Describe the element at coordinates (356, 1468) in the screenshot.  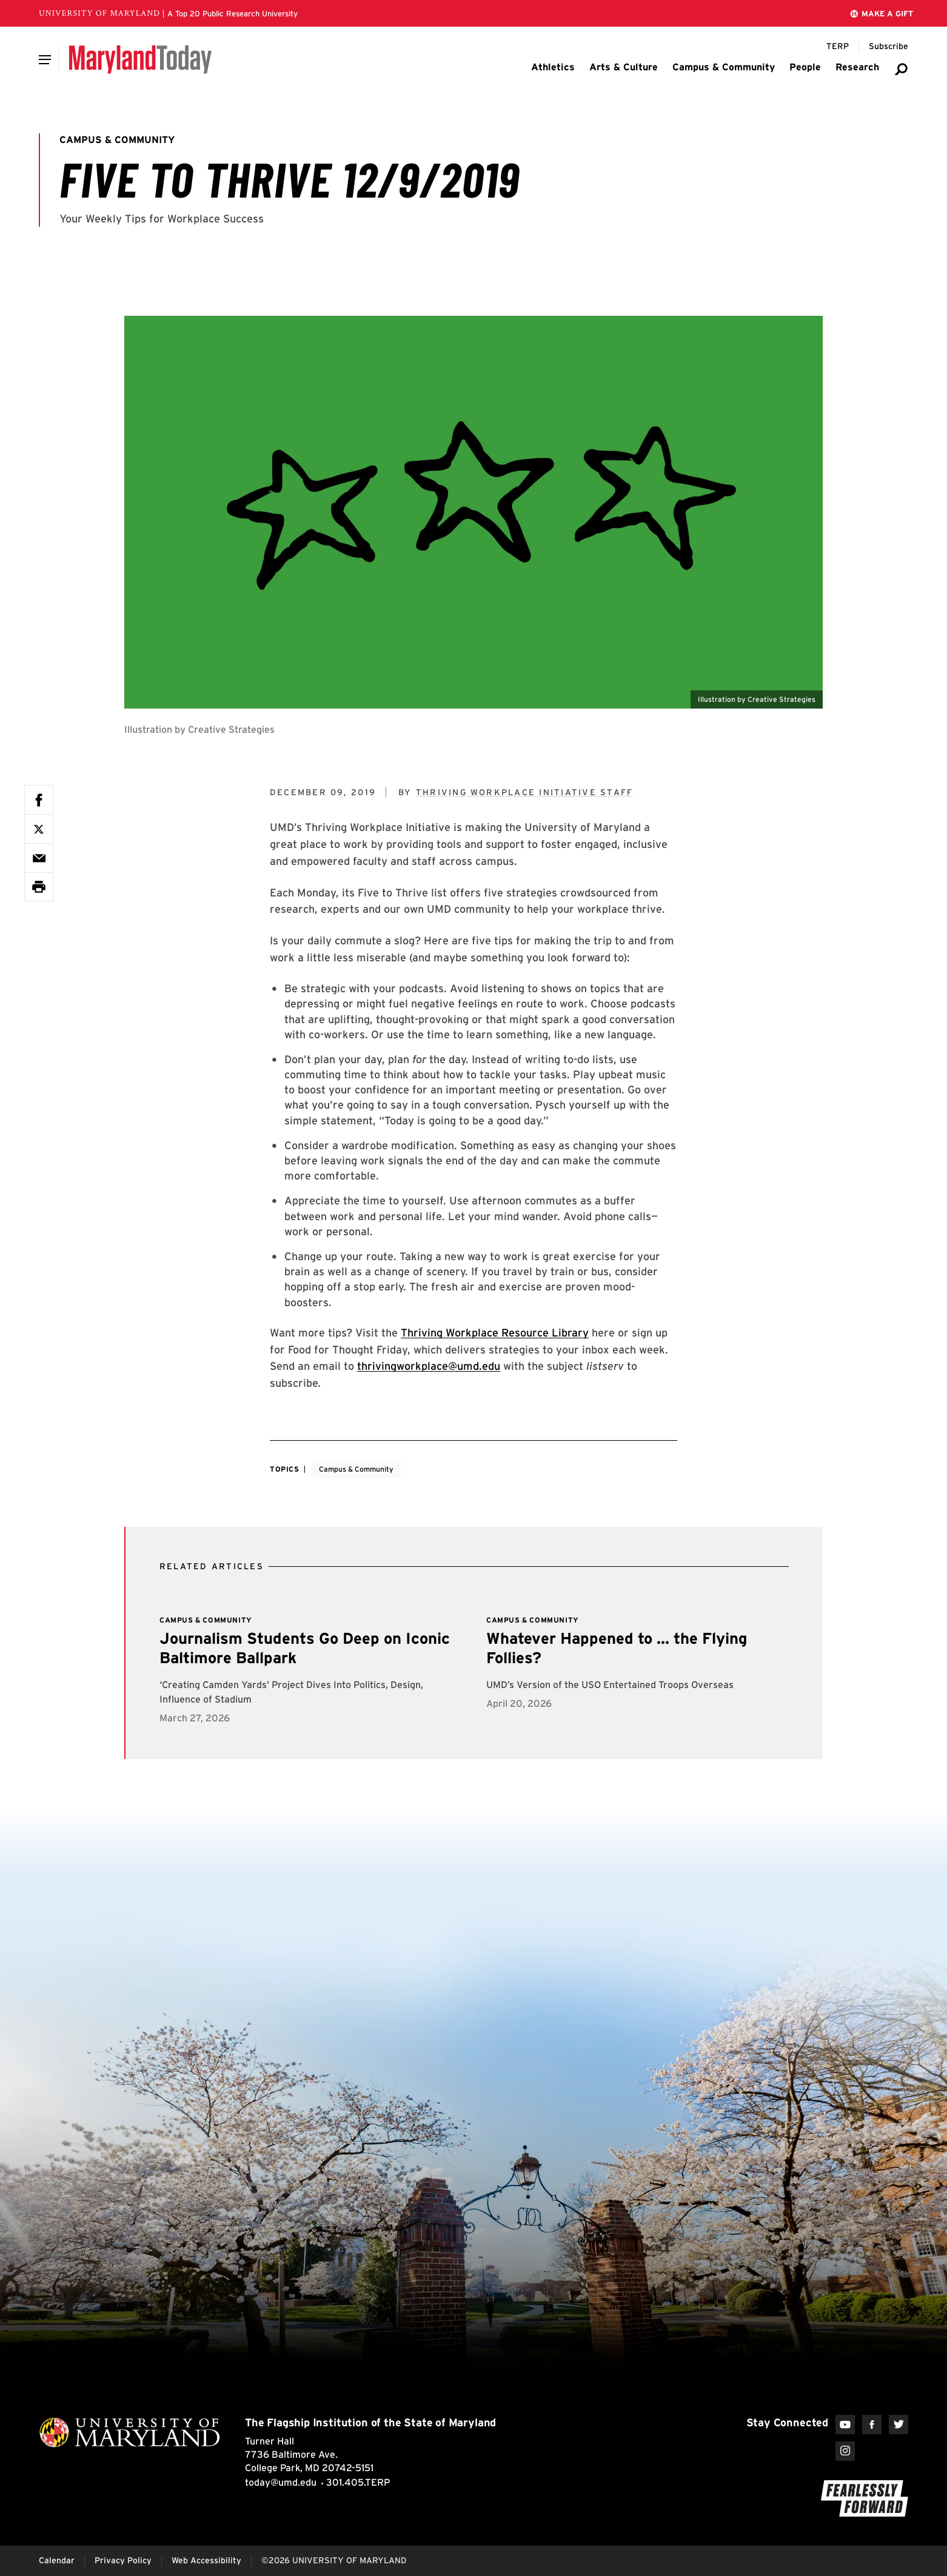
I see `Campus & Community` at that location.